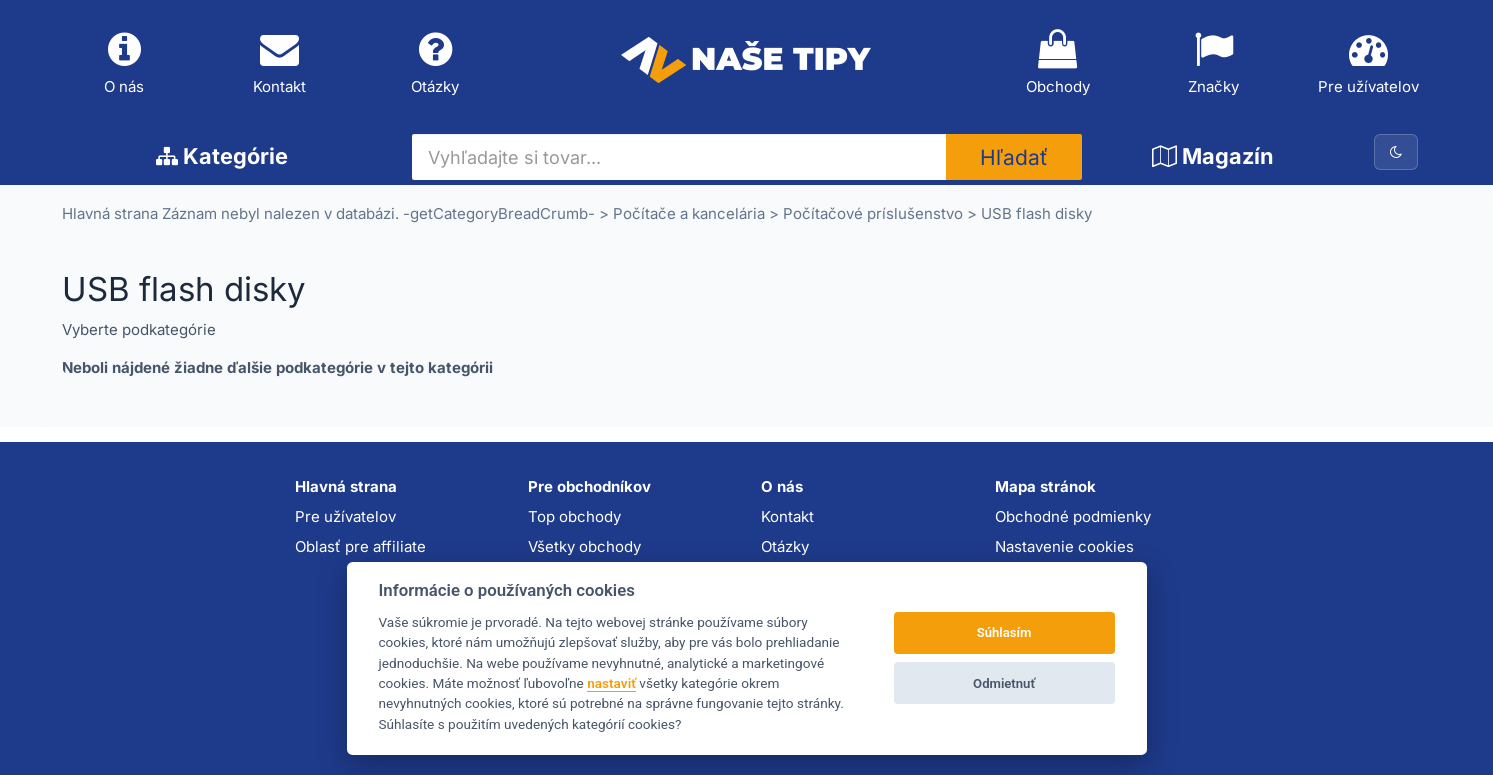 Image resolution: width=1493 pixels, height=775 pixels. Describe the element at coordinates (1213, 63) in the screenshot. I see `Značky` at that location.